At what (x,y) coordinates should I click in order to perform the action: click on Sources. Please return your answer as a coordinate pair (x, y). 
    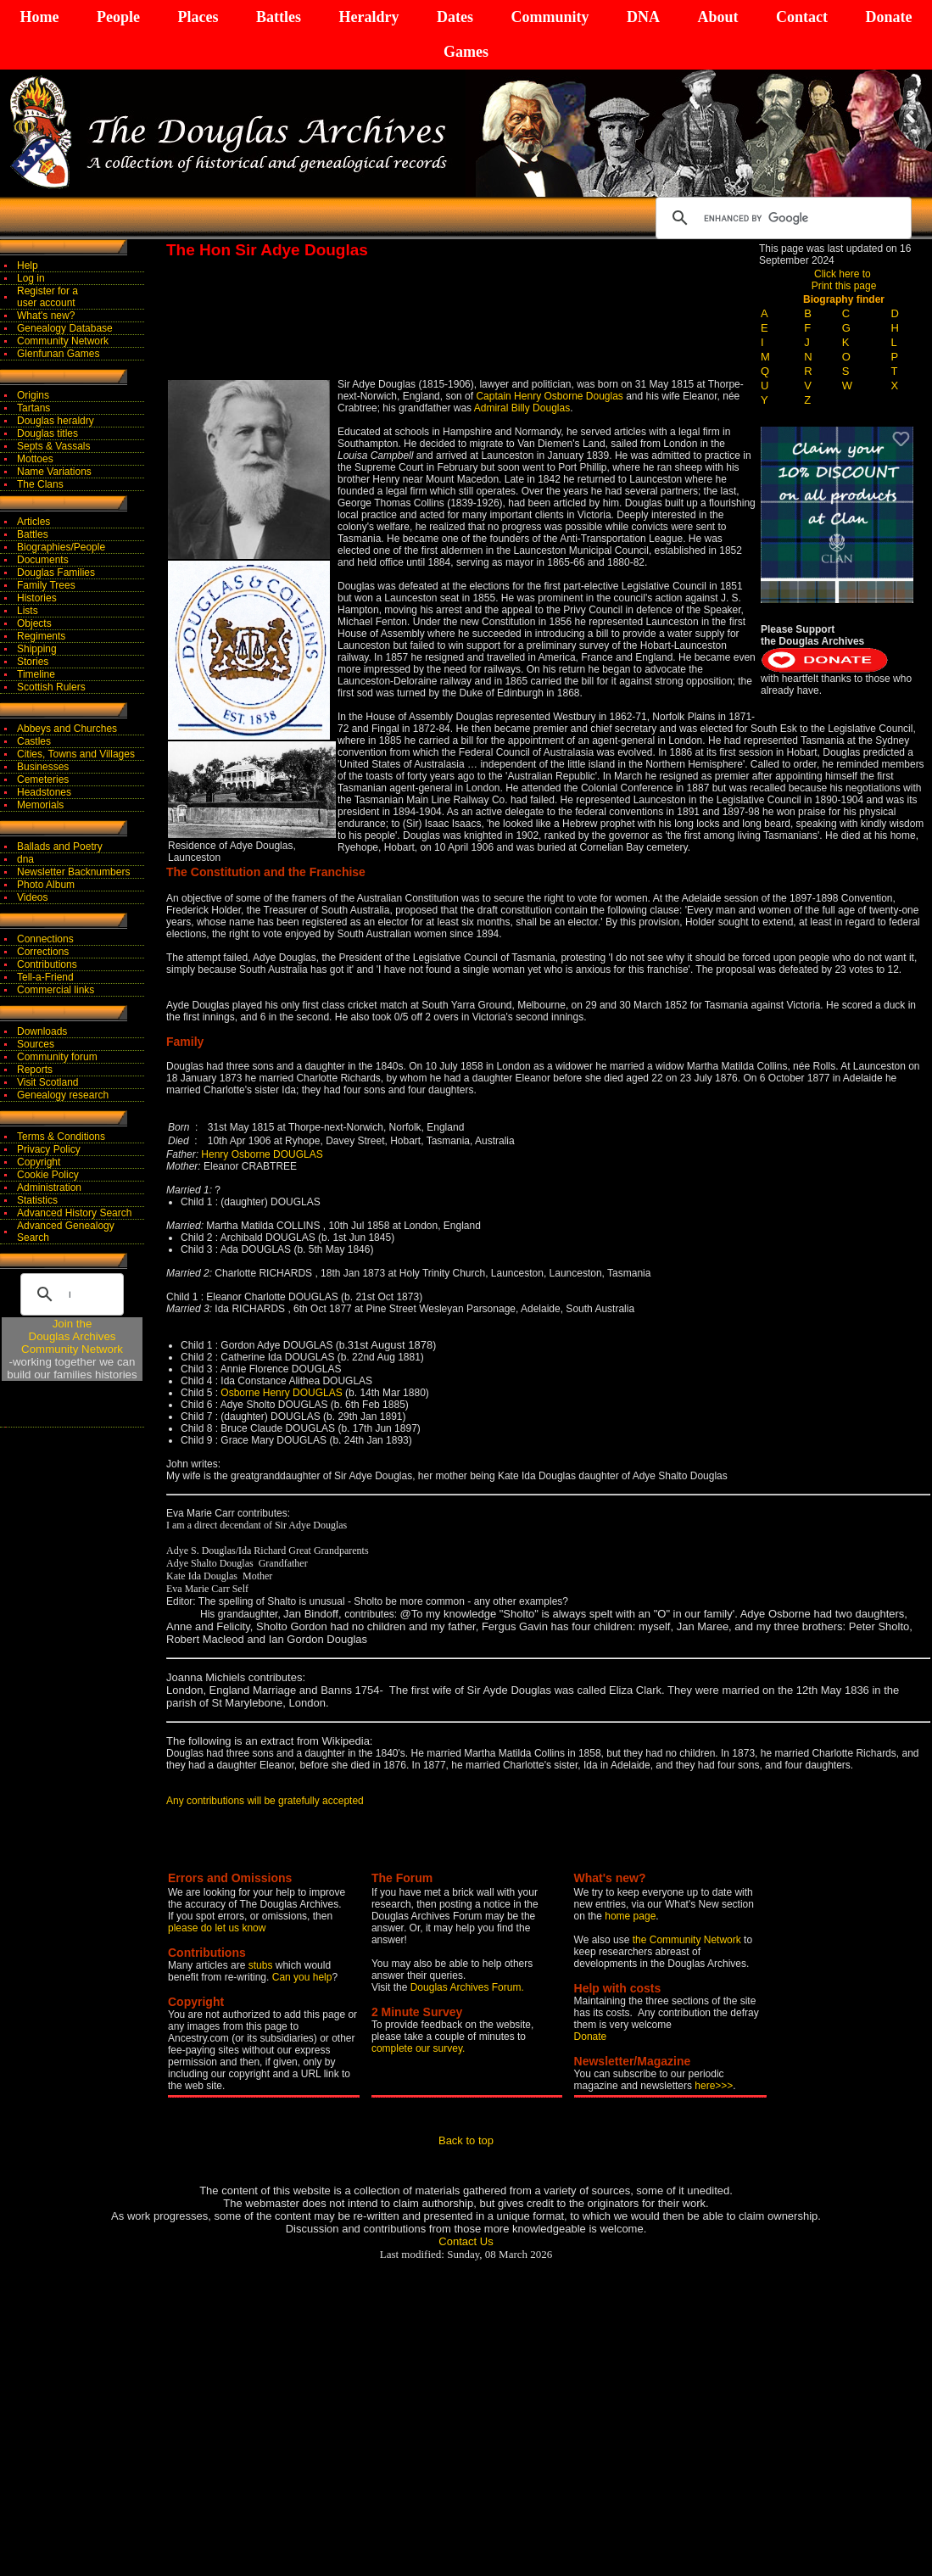
    Looking at the image, I should click on (35, 1044).